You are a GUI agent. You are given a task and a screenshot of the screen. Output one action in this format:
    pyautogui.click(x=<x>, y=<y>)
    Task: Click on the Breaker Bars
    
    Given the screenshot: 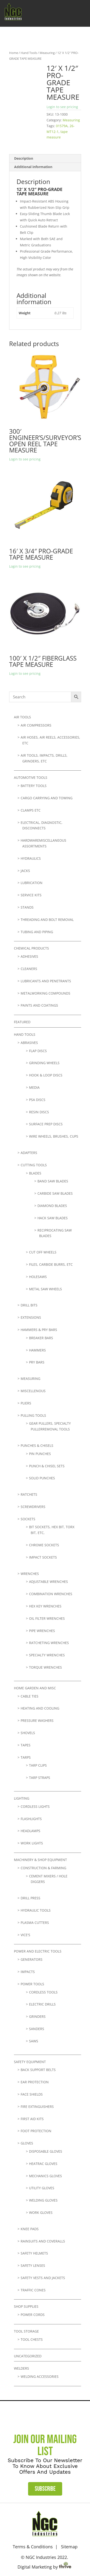 What is the action you would take?
    pyautogui.click(x=41, y=1338)
    